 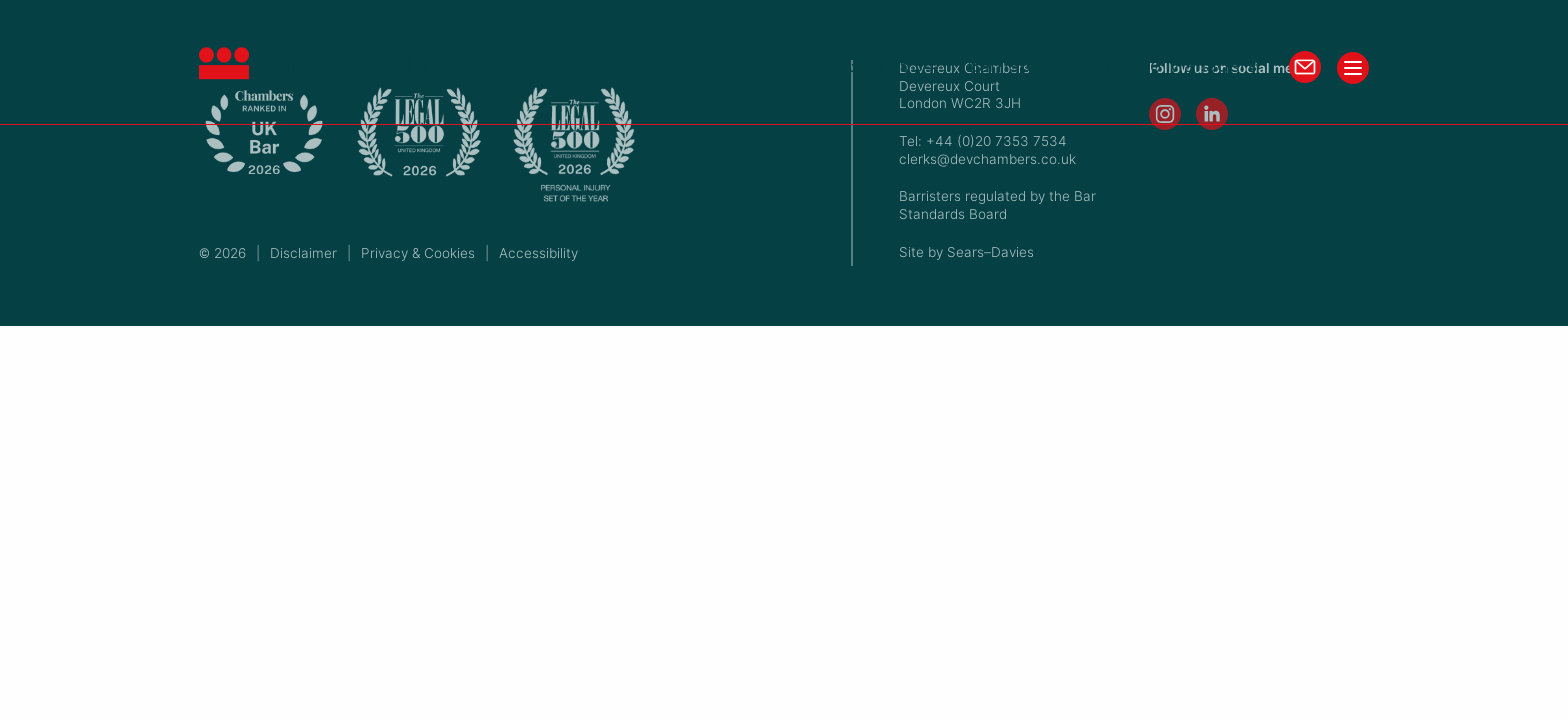 I want to click on Barristers, so click(x=1010, y=65).